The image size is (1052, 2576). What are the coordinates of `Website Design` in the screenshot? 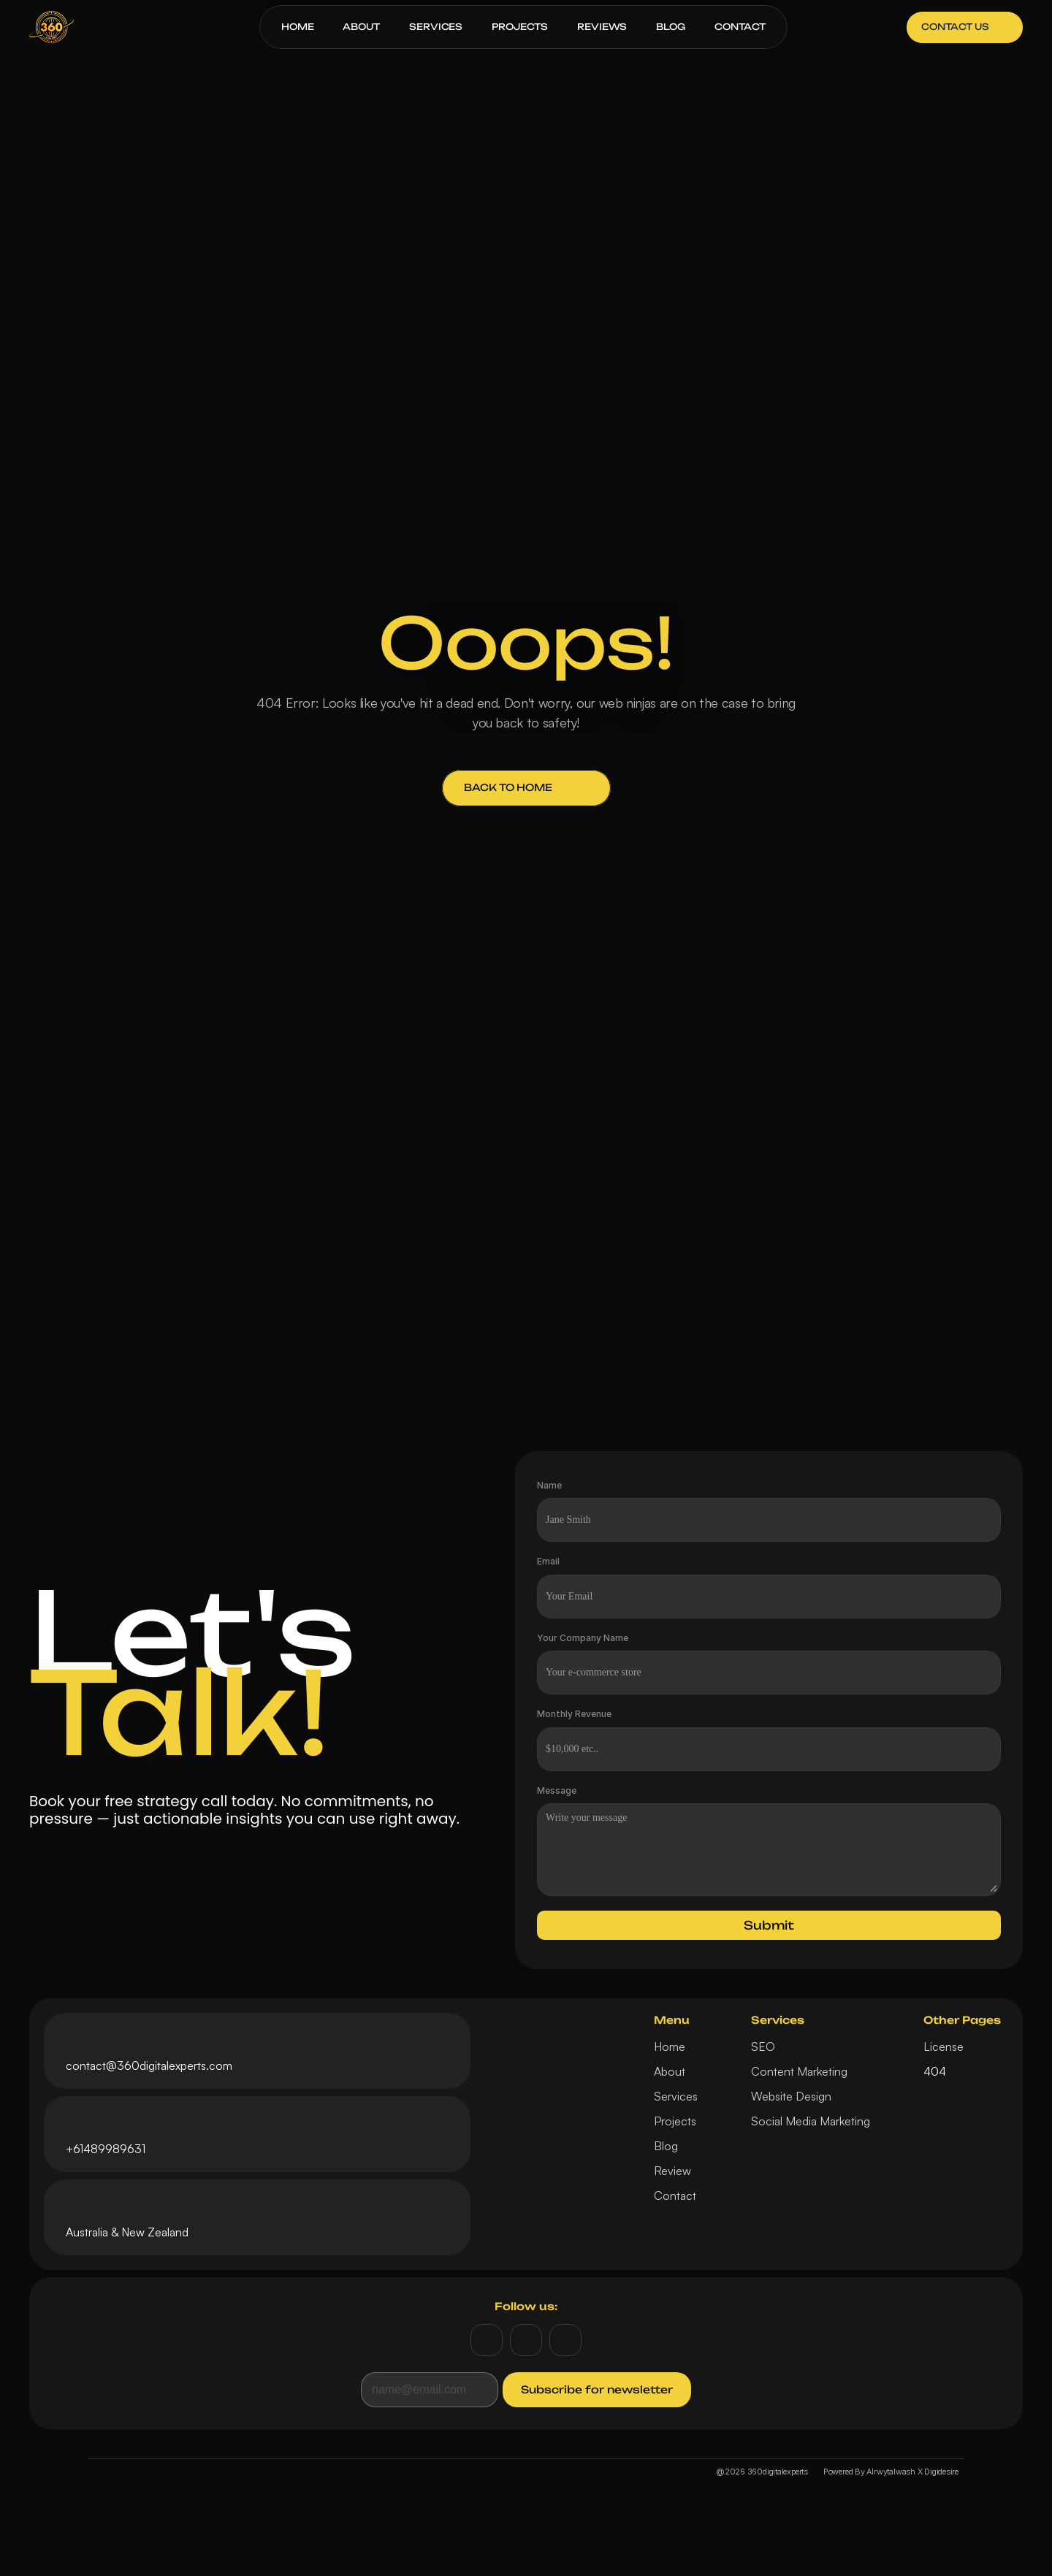 It's located at (791, 2096).